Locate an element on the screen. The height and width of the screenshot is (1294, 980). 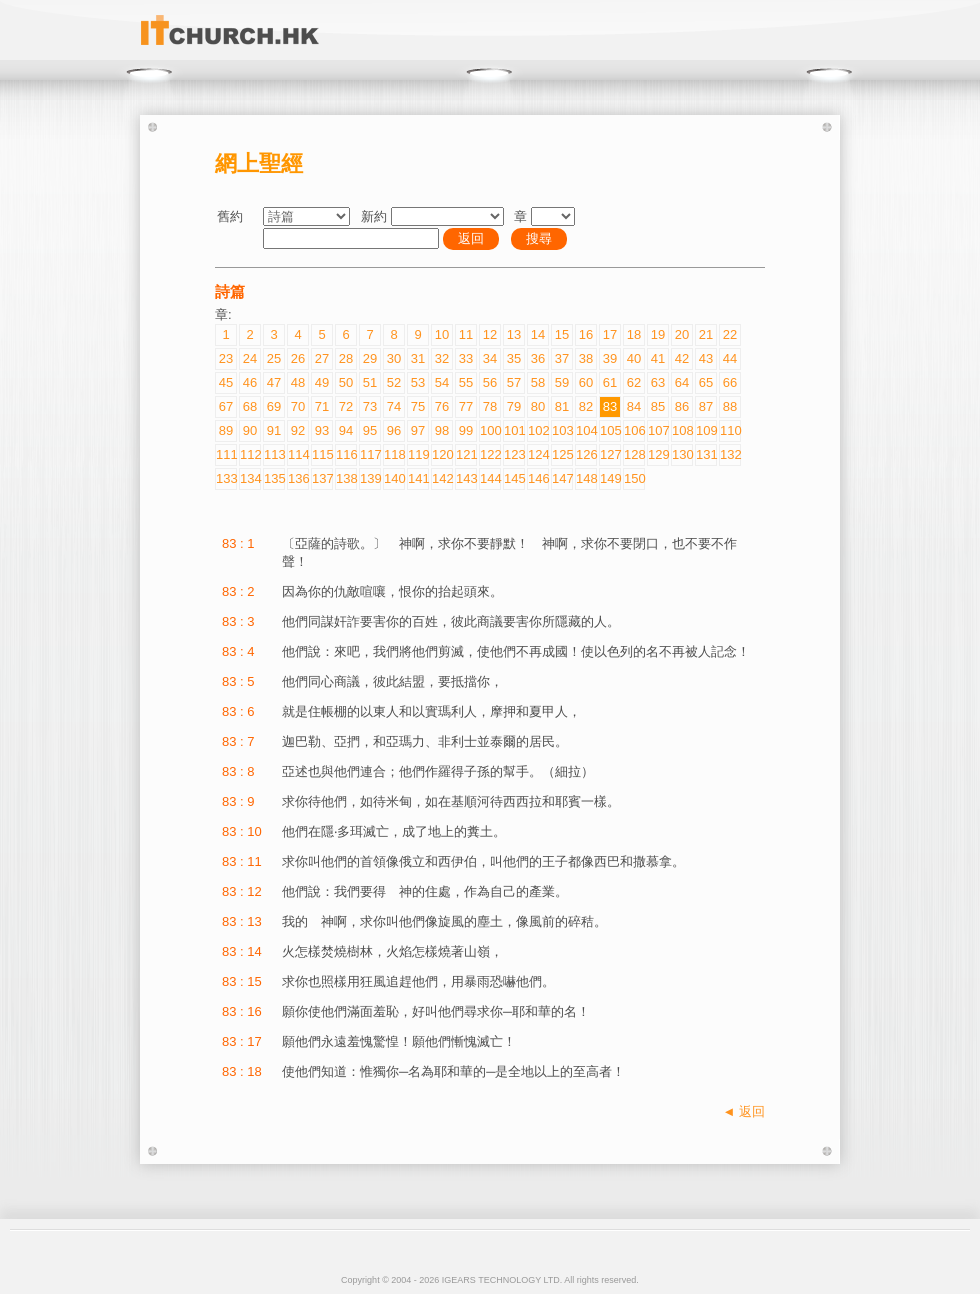
91 is located at coordinates (274, 430).